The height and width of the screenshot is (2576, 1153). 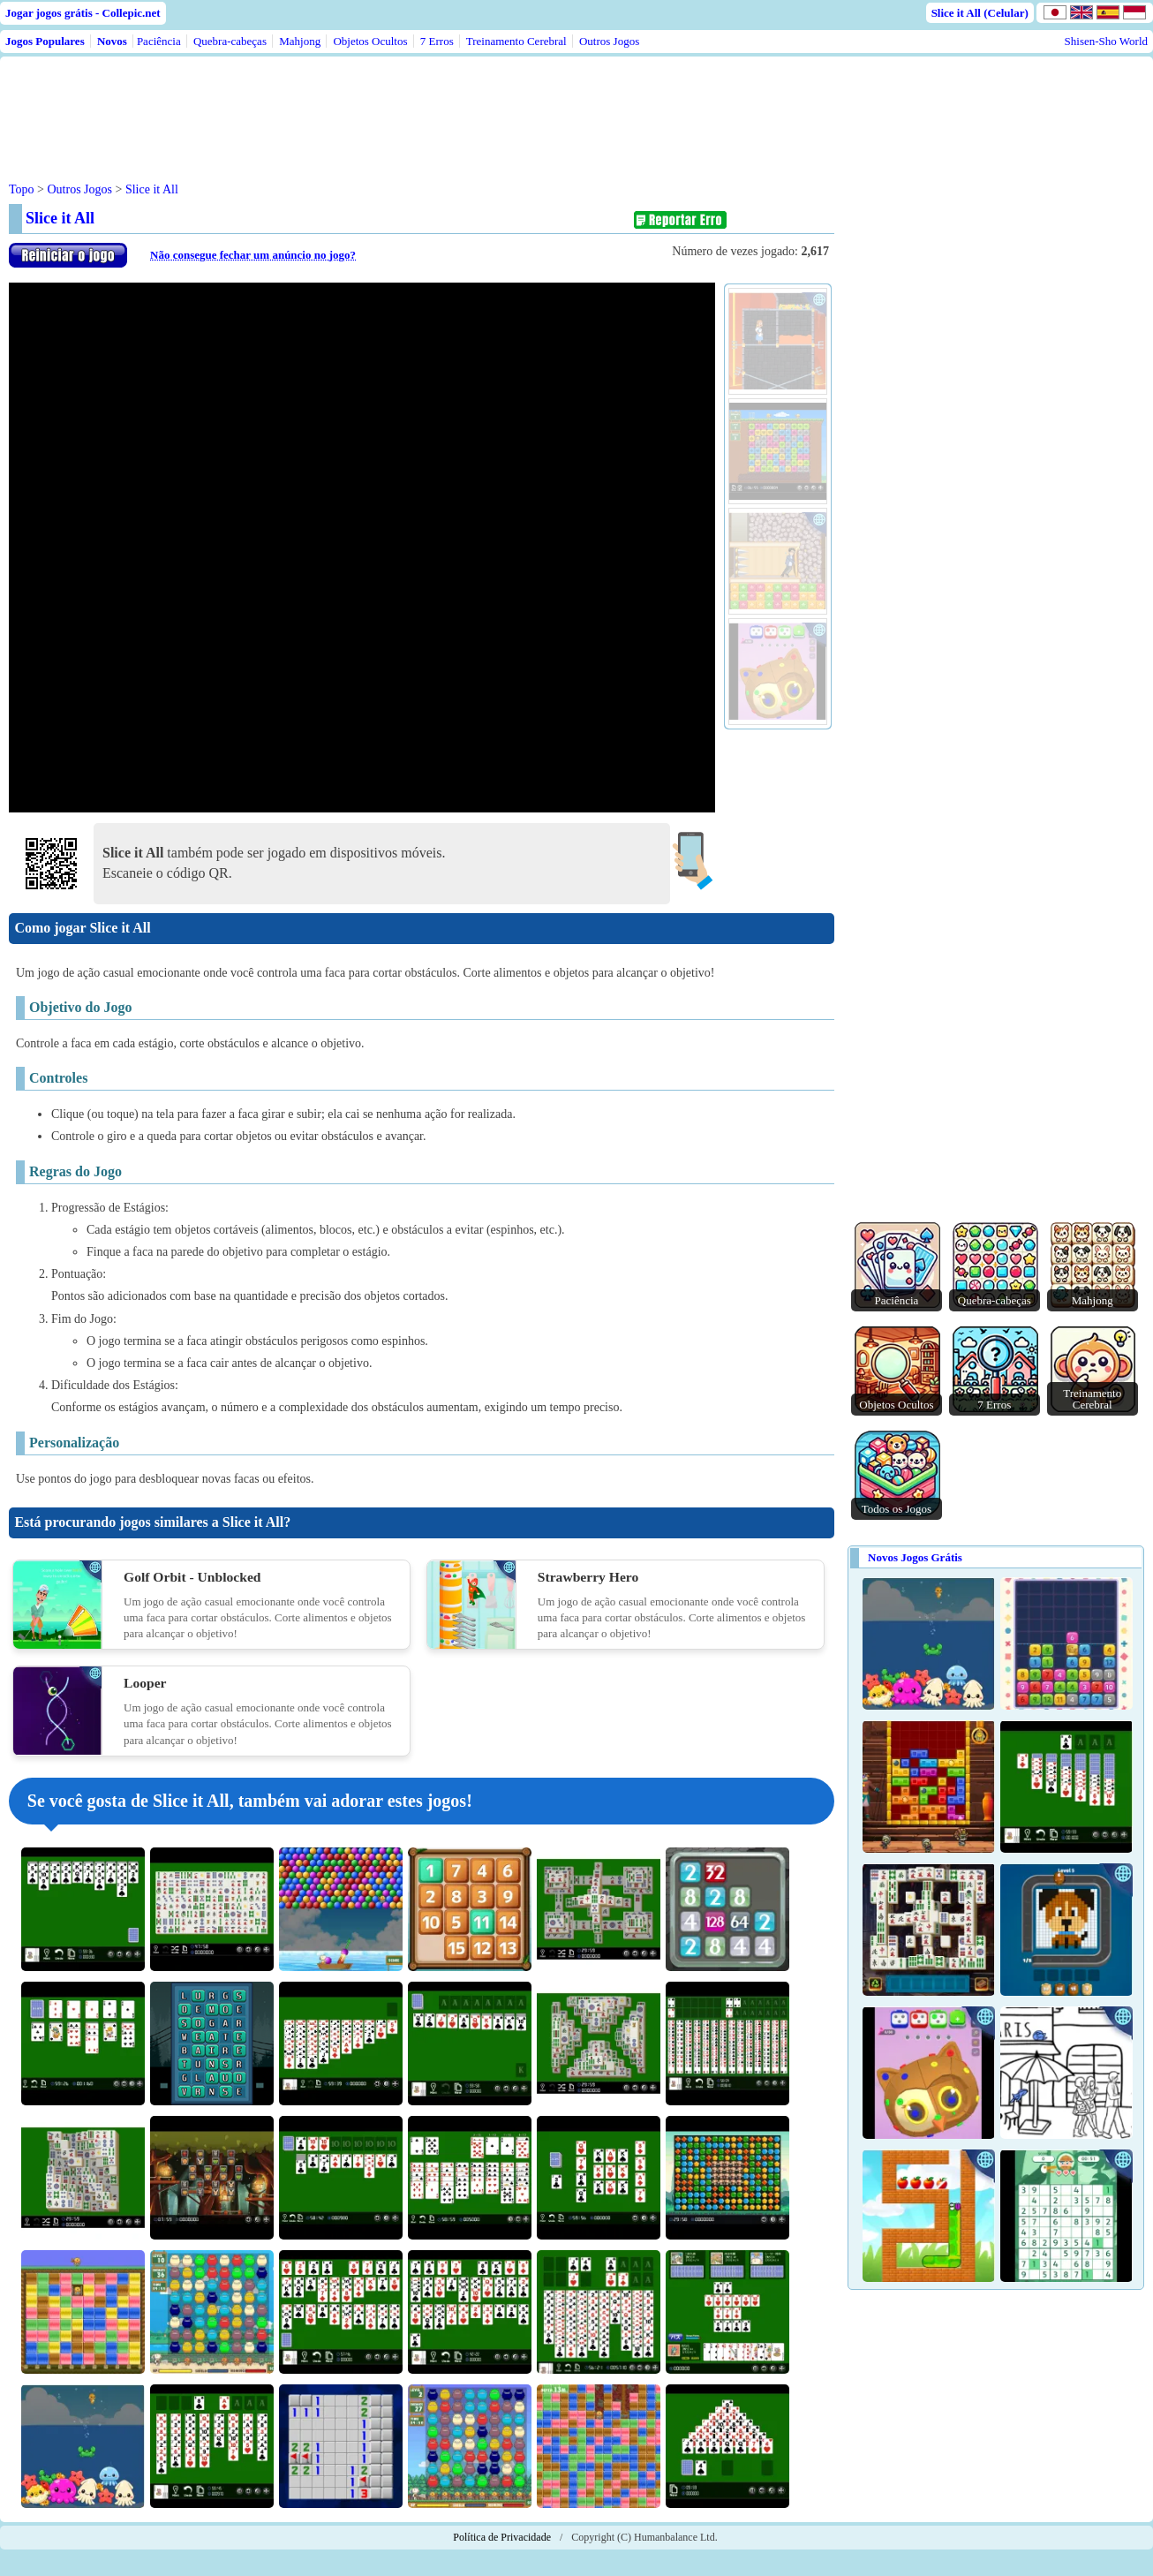 I want to click on Slice it All, so click(x=151, y=189).